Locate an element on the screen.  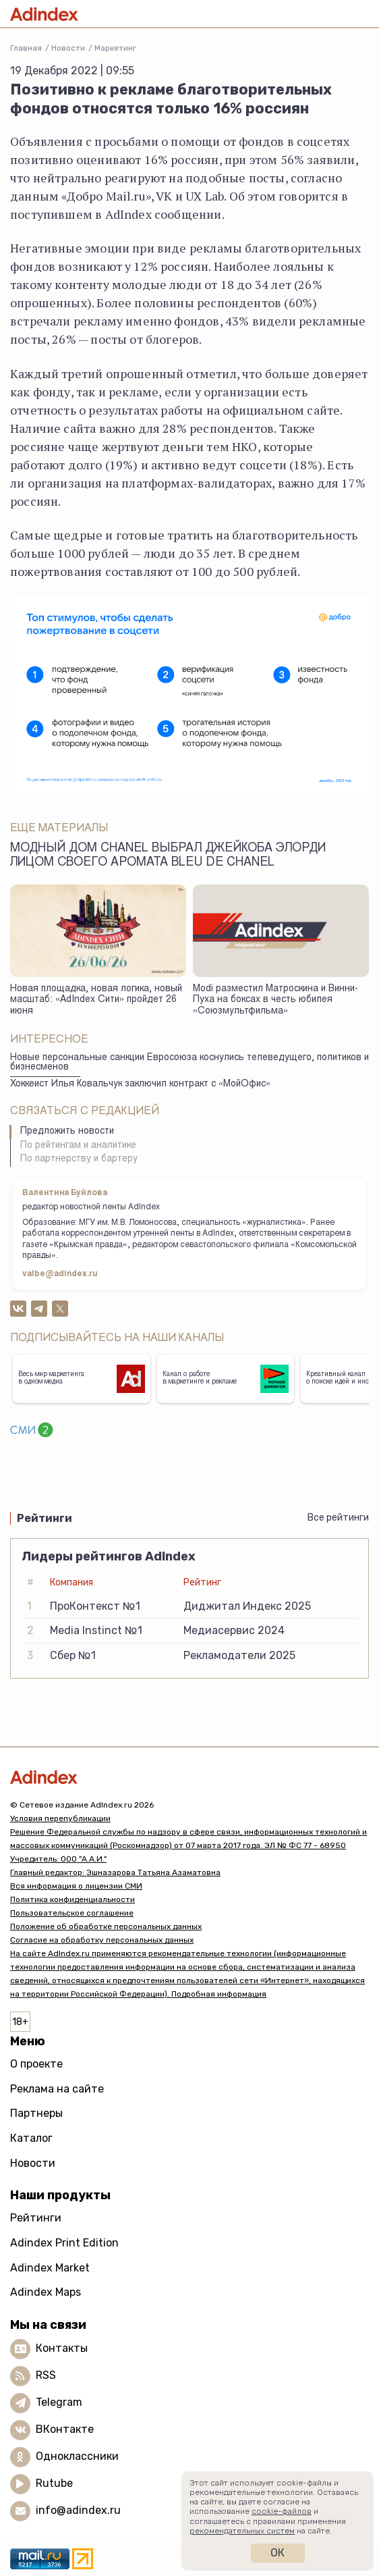
Adindex Maps is located at coordinates (45, 2292).